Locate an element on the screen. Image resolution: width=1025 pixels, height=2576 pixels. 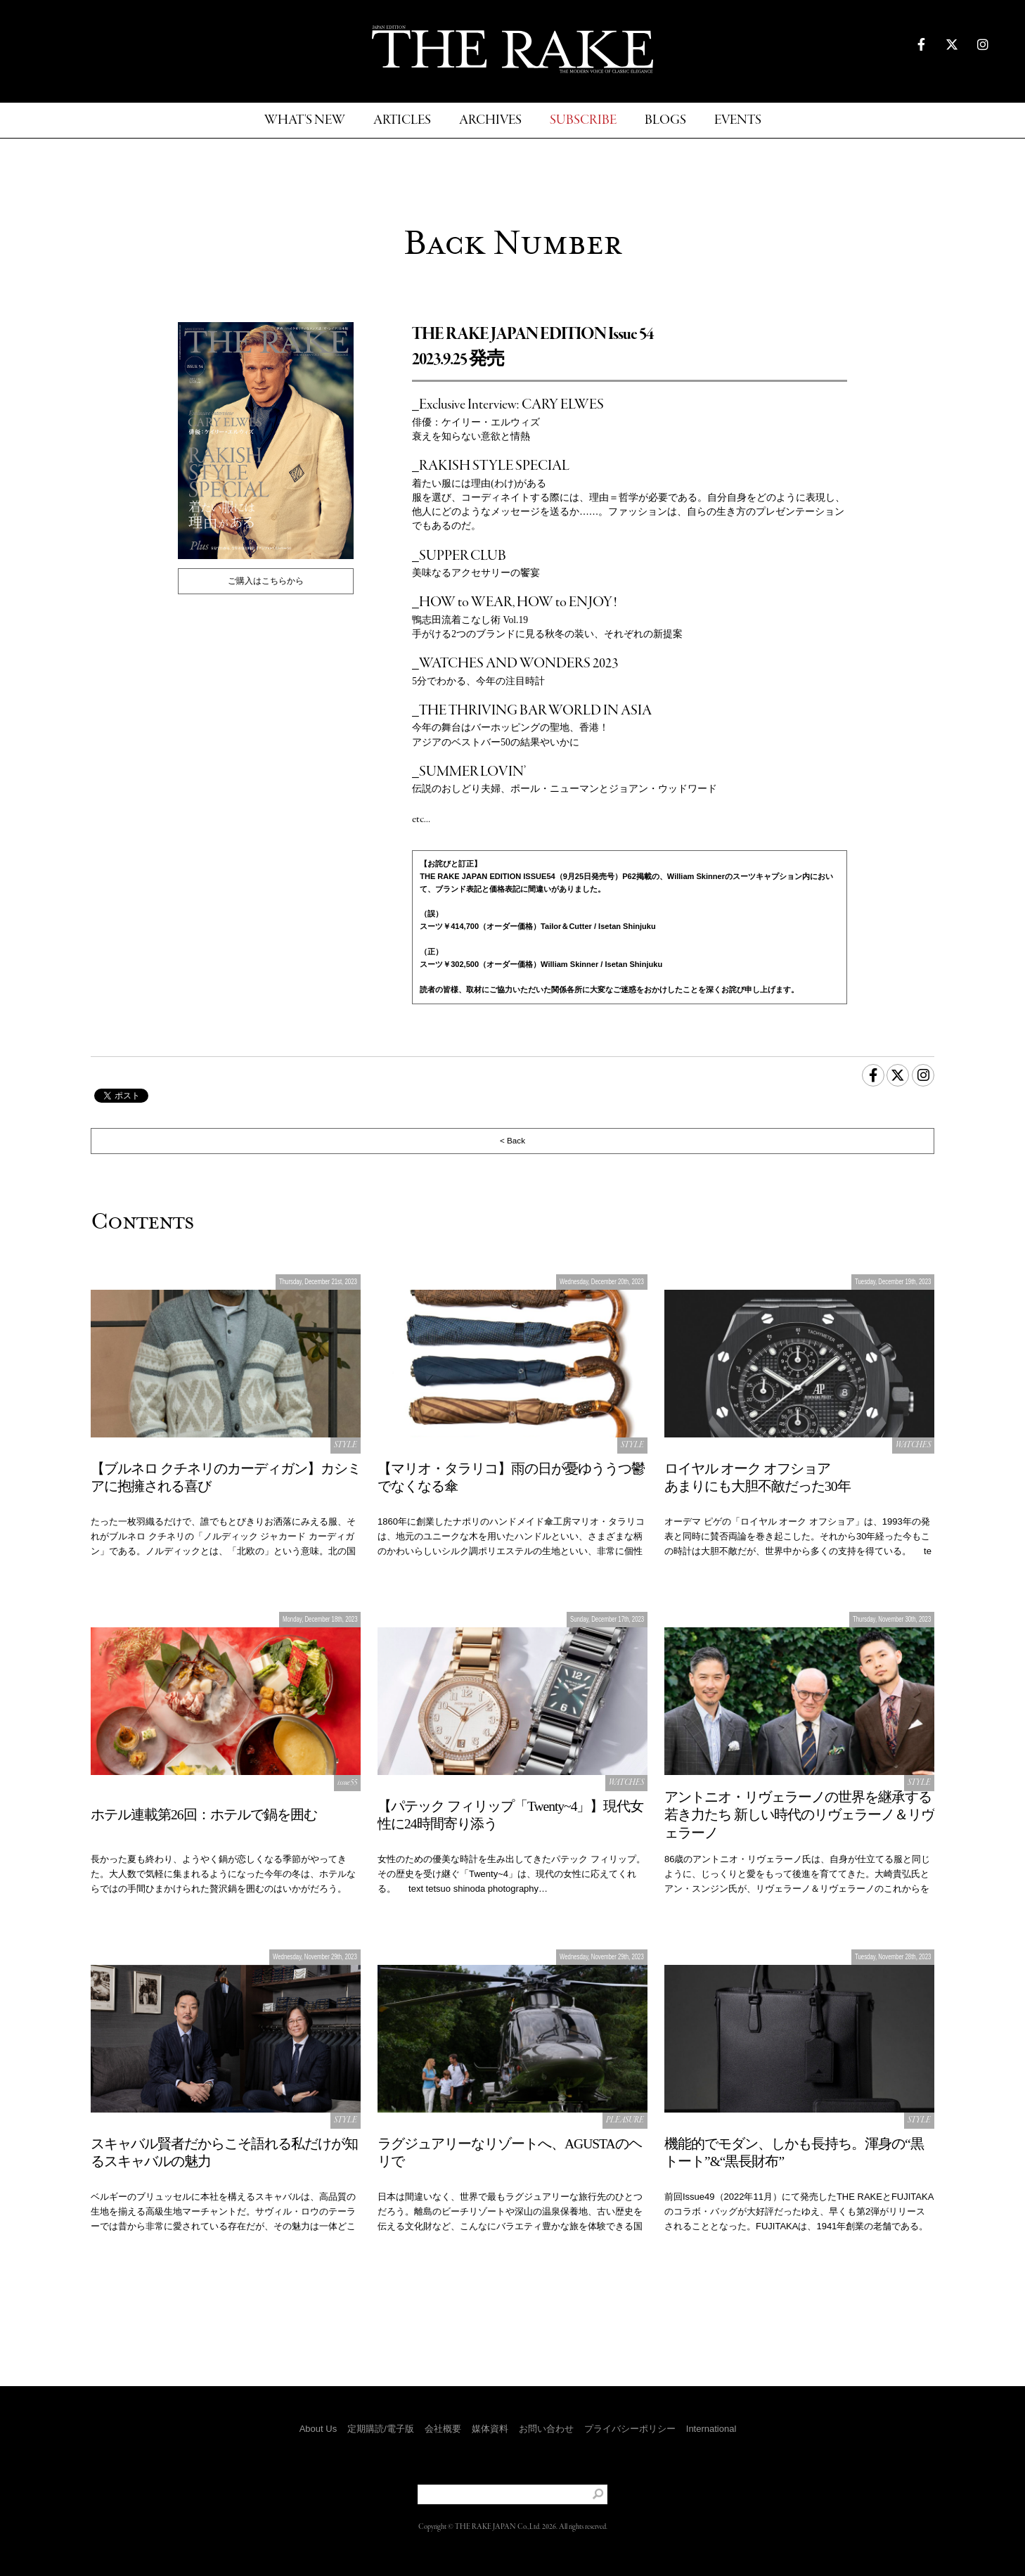
ARCHIVES is located at coordinates (490, 120).